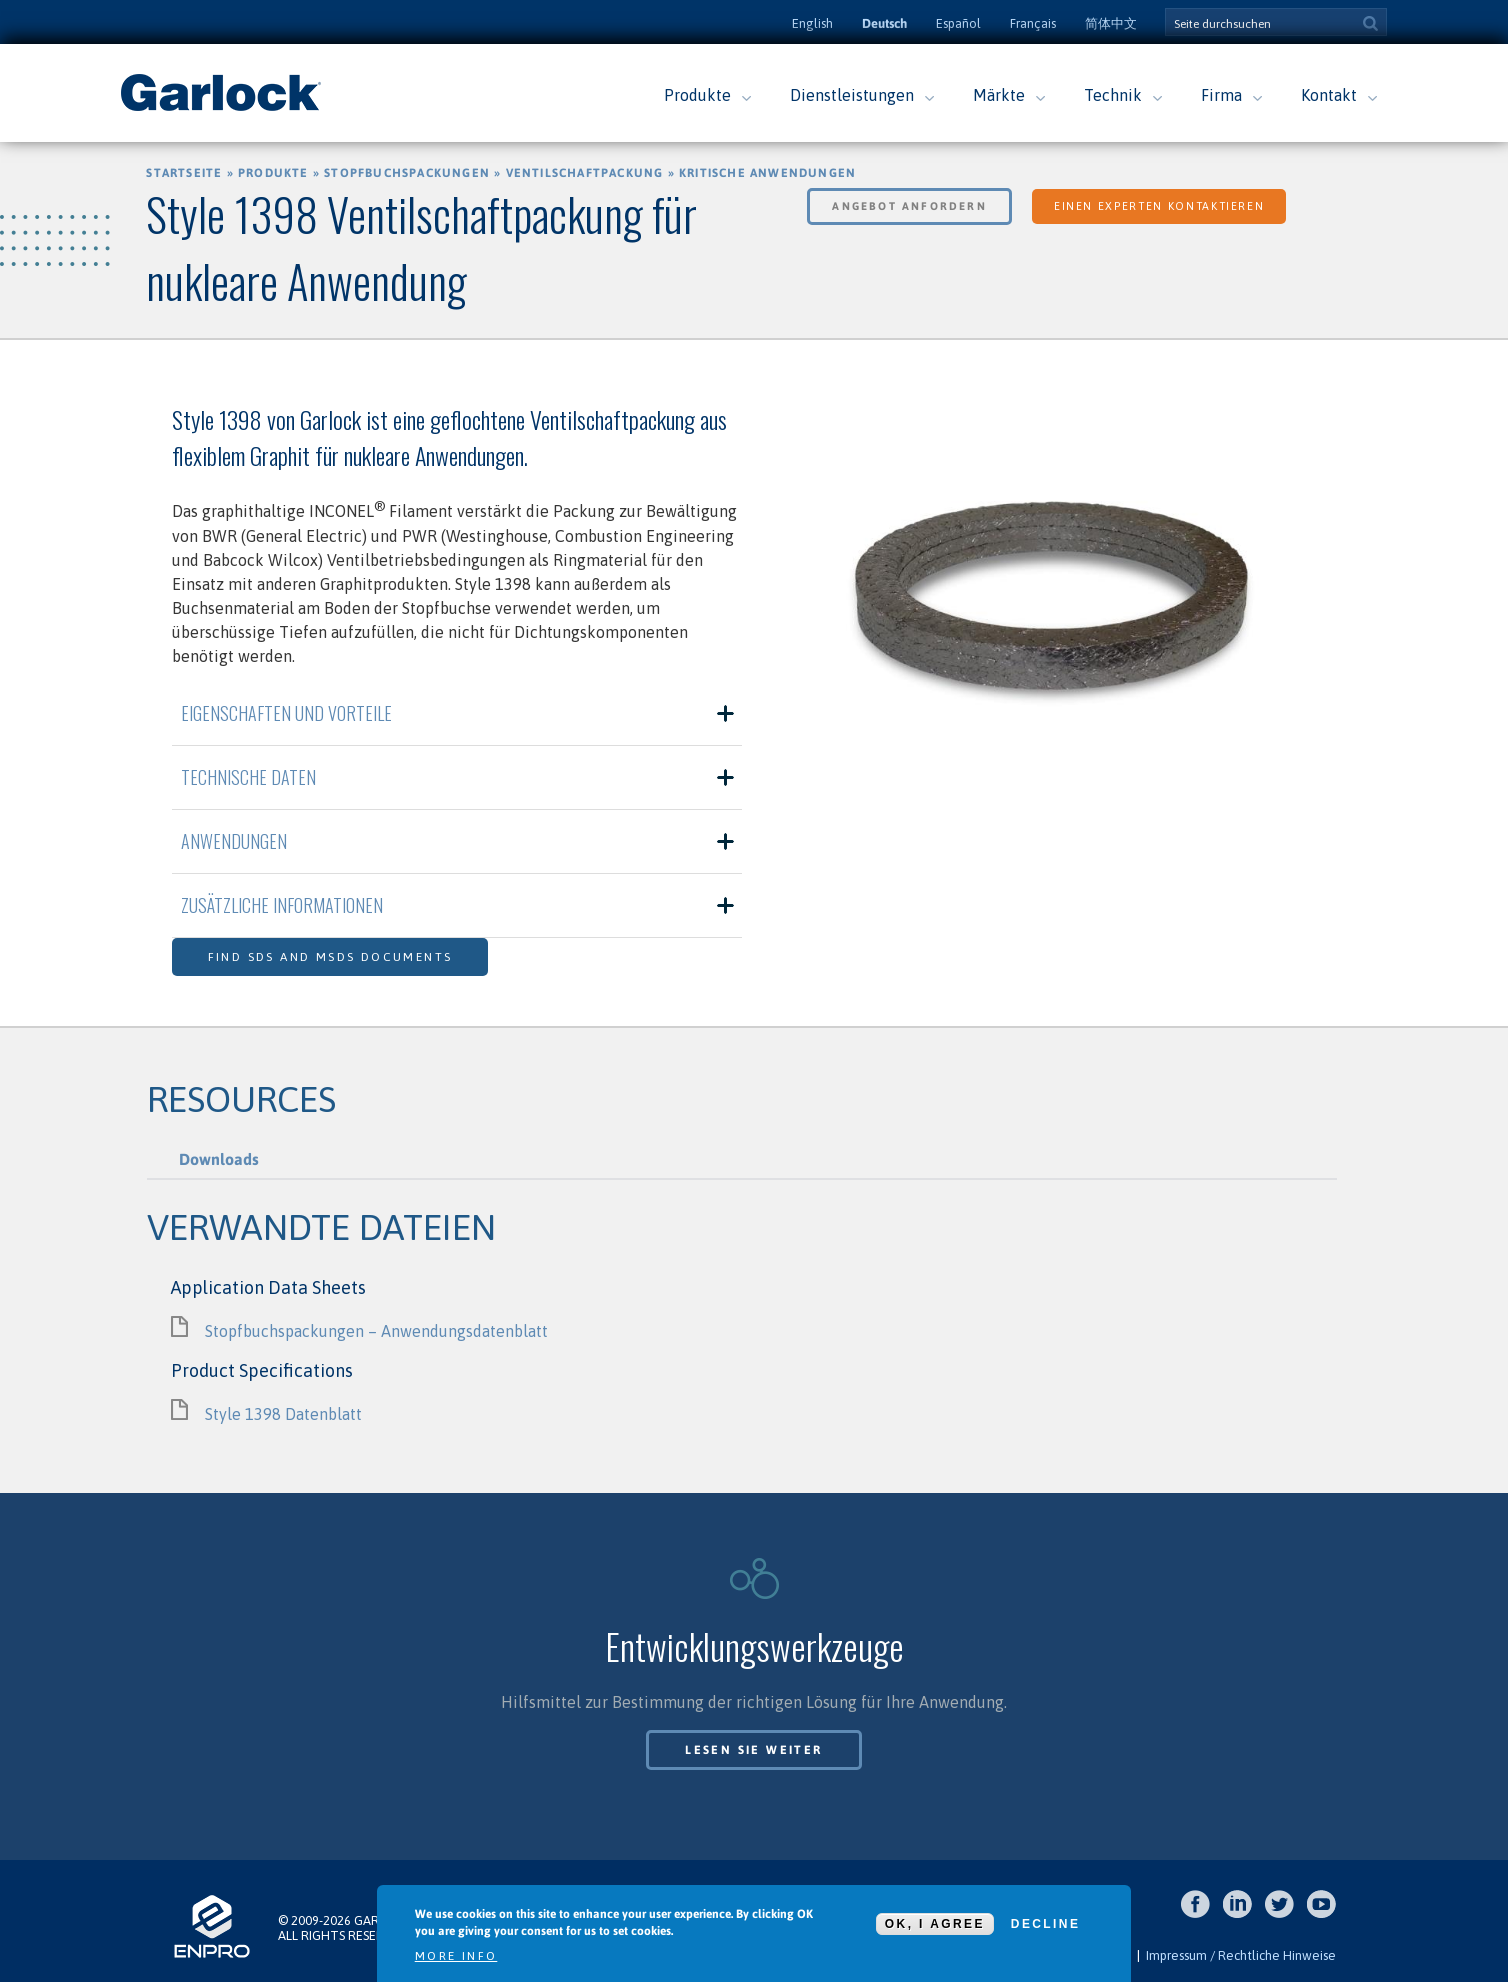 This screenshot has width=1508, height=1982. Describe the element at coordinates (1033, 23) in the screenshot. I see `Français` at that location.